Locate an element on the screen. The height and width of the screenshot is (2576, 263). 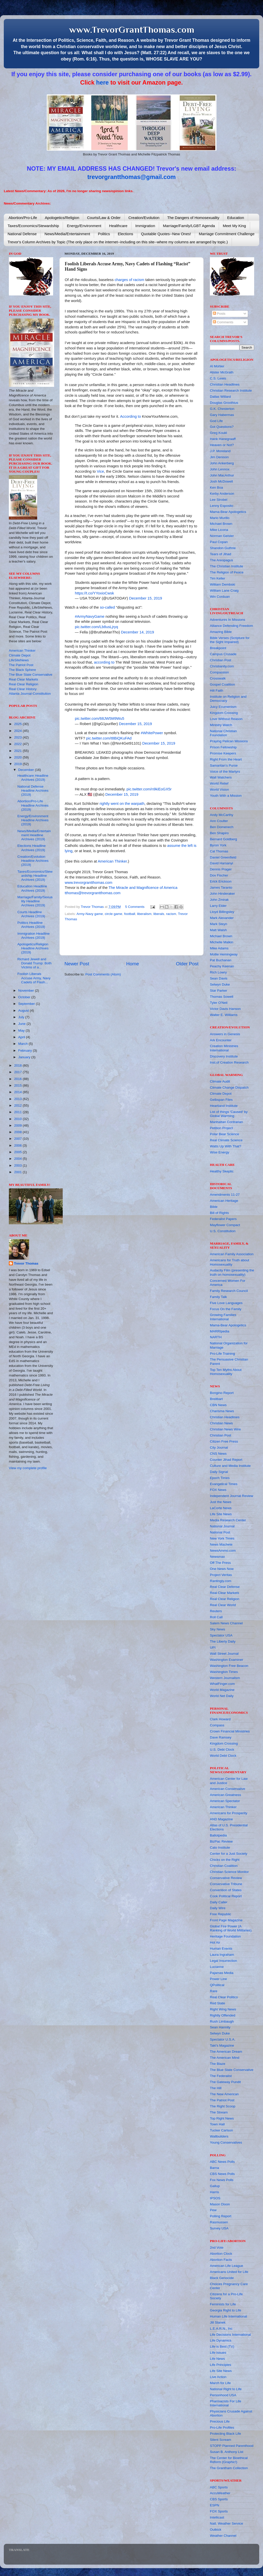
Voice of the Martyrs is located at coordinates (225, 771).